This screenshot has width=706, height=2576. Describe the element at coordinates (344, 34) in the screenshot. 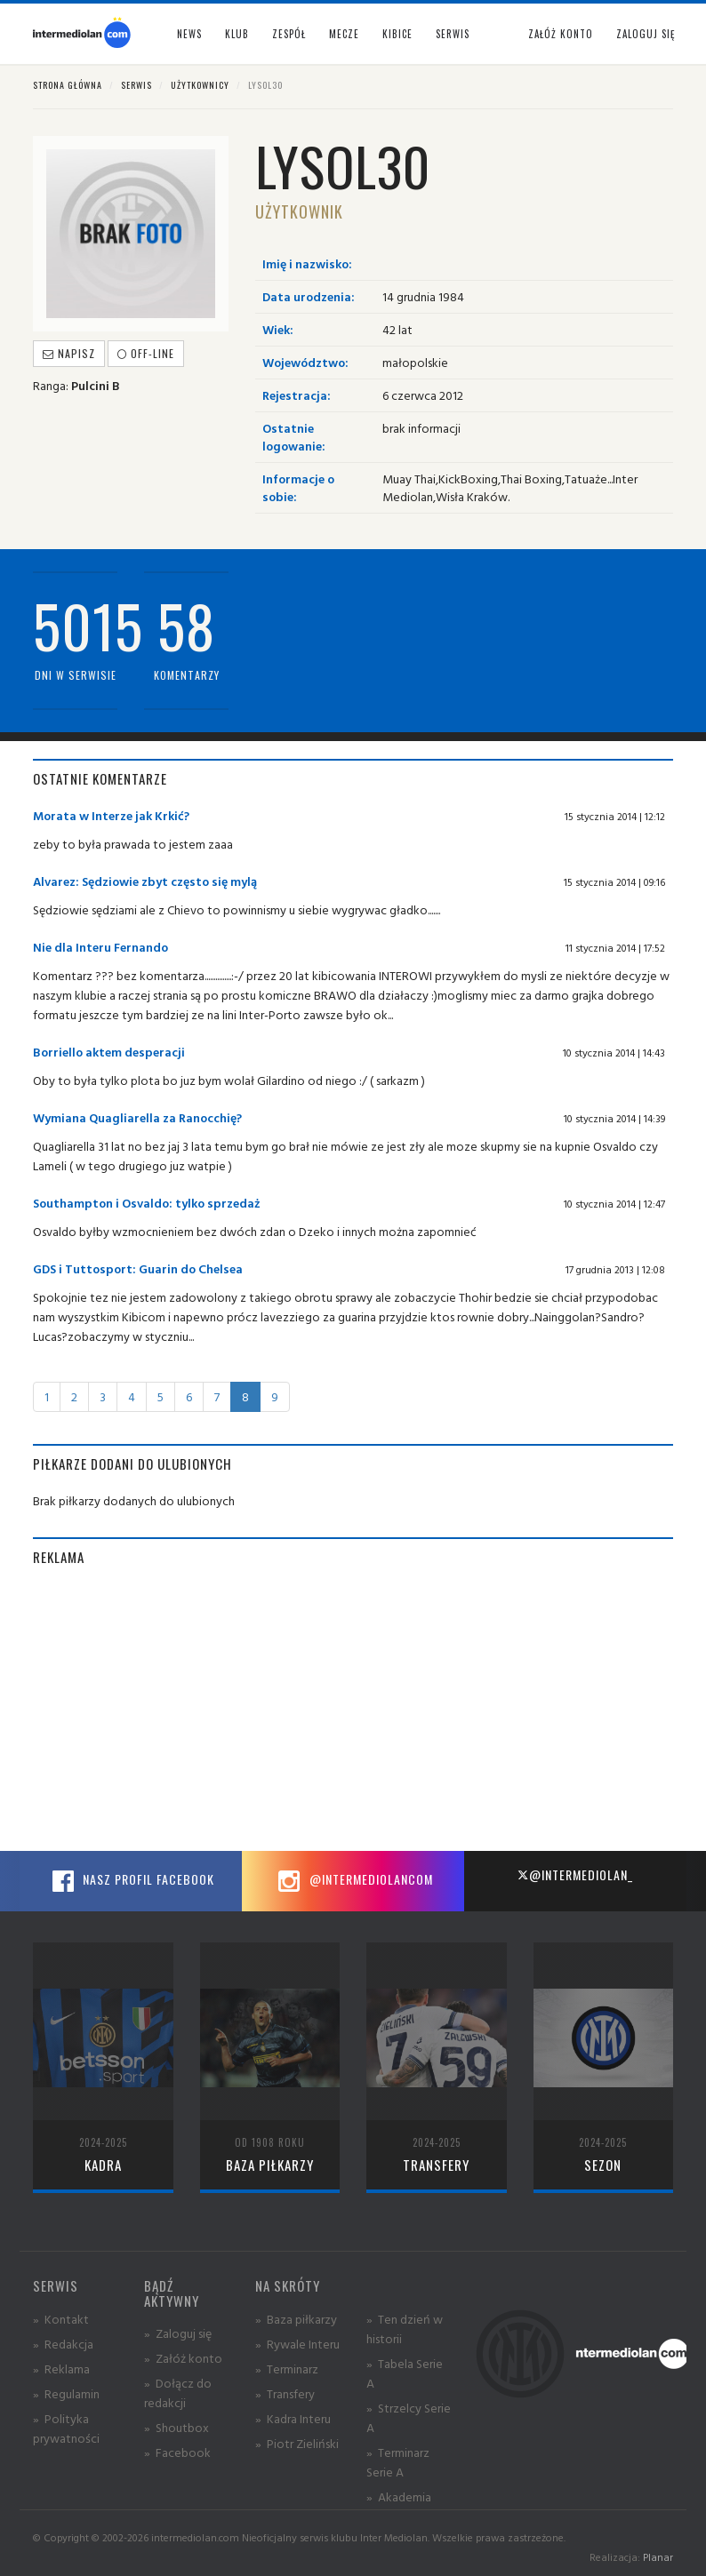

I see `Mecze [button]` at that location.